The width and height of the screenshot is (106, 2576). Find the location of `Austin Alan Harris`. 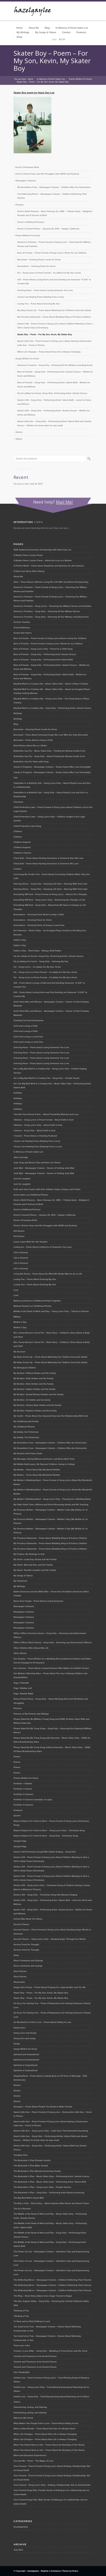

Austin Alan Harris is located at coordinates (23, 633).